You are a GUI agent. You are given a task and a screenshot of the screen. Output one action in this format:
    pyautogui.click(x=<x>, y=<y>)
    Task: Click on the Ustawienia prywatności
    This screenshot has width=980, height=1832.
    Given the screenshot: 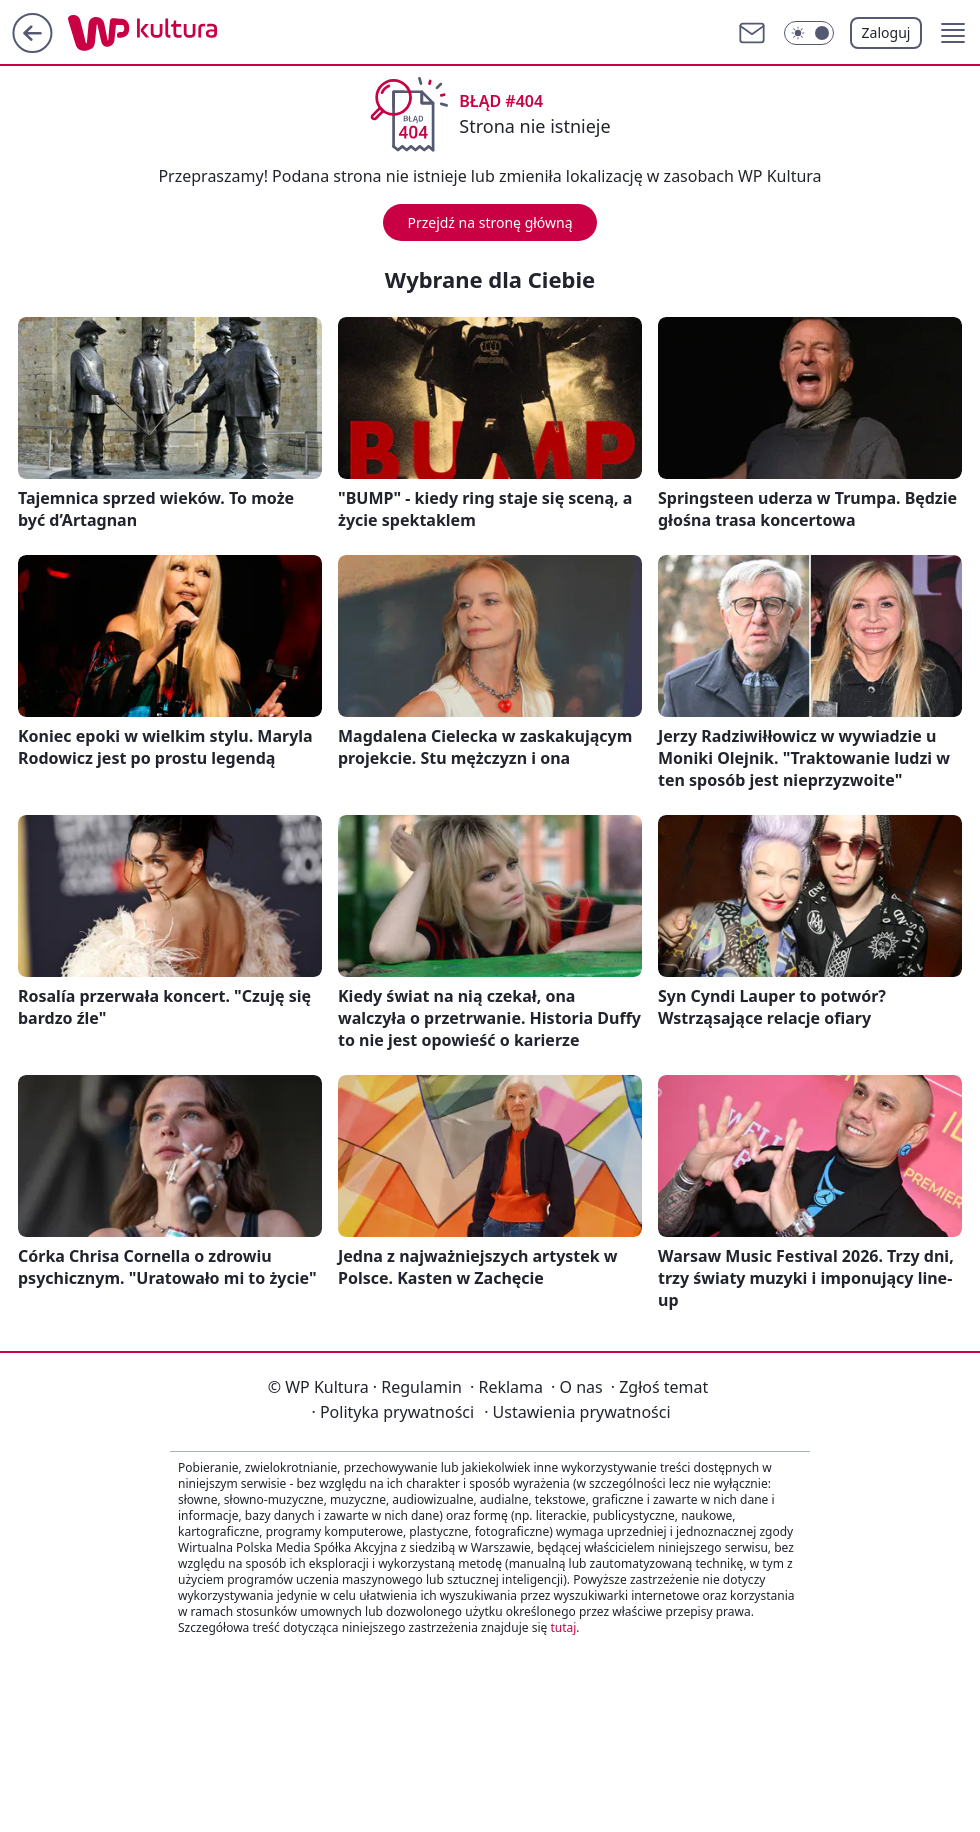 What is the action you would take?
    pyautogui.click(x=577, y=1412)
    